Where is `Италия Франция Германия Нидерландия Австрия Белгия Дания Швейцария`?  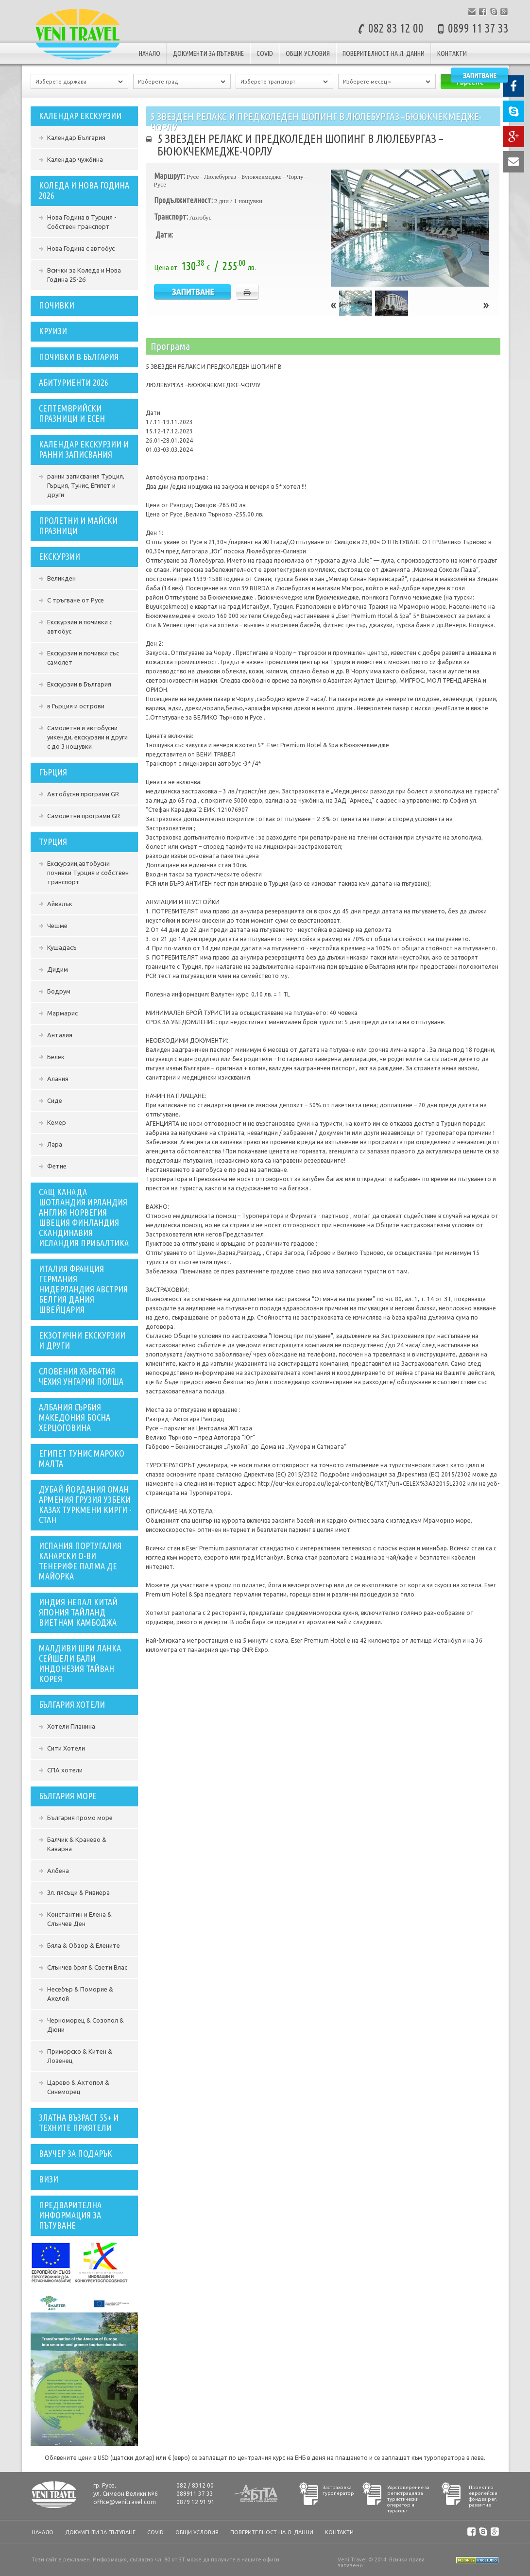
Италия Франция Германия Нидерландия Австрия Белгия Дания Швейцария is located at coordinates (83, 1289).